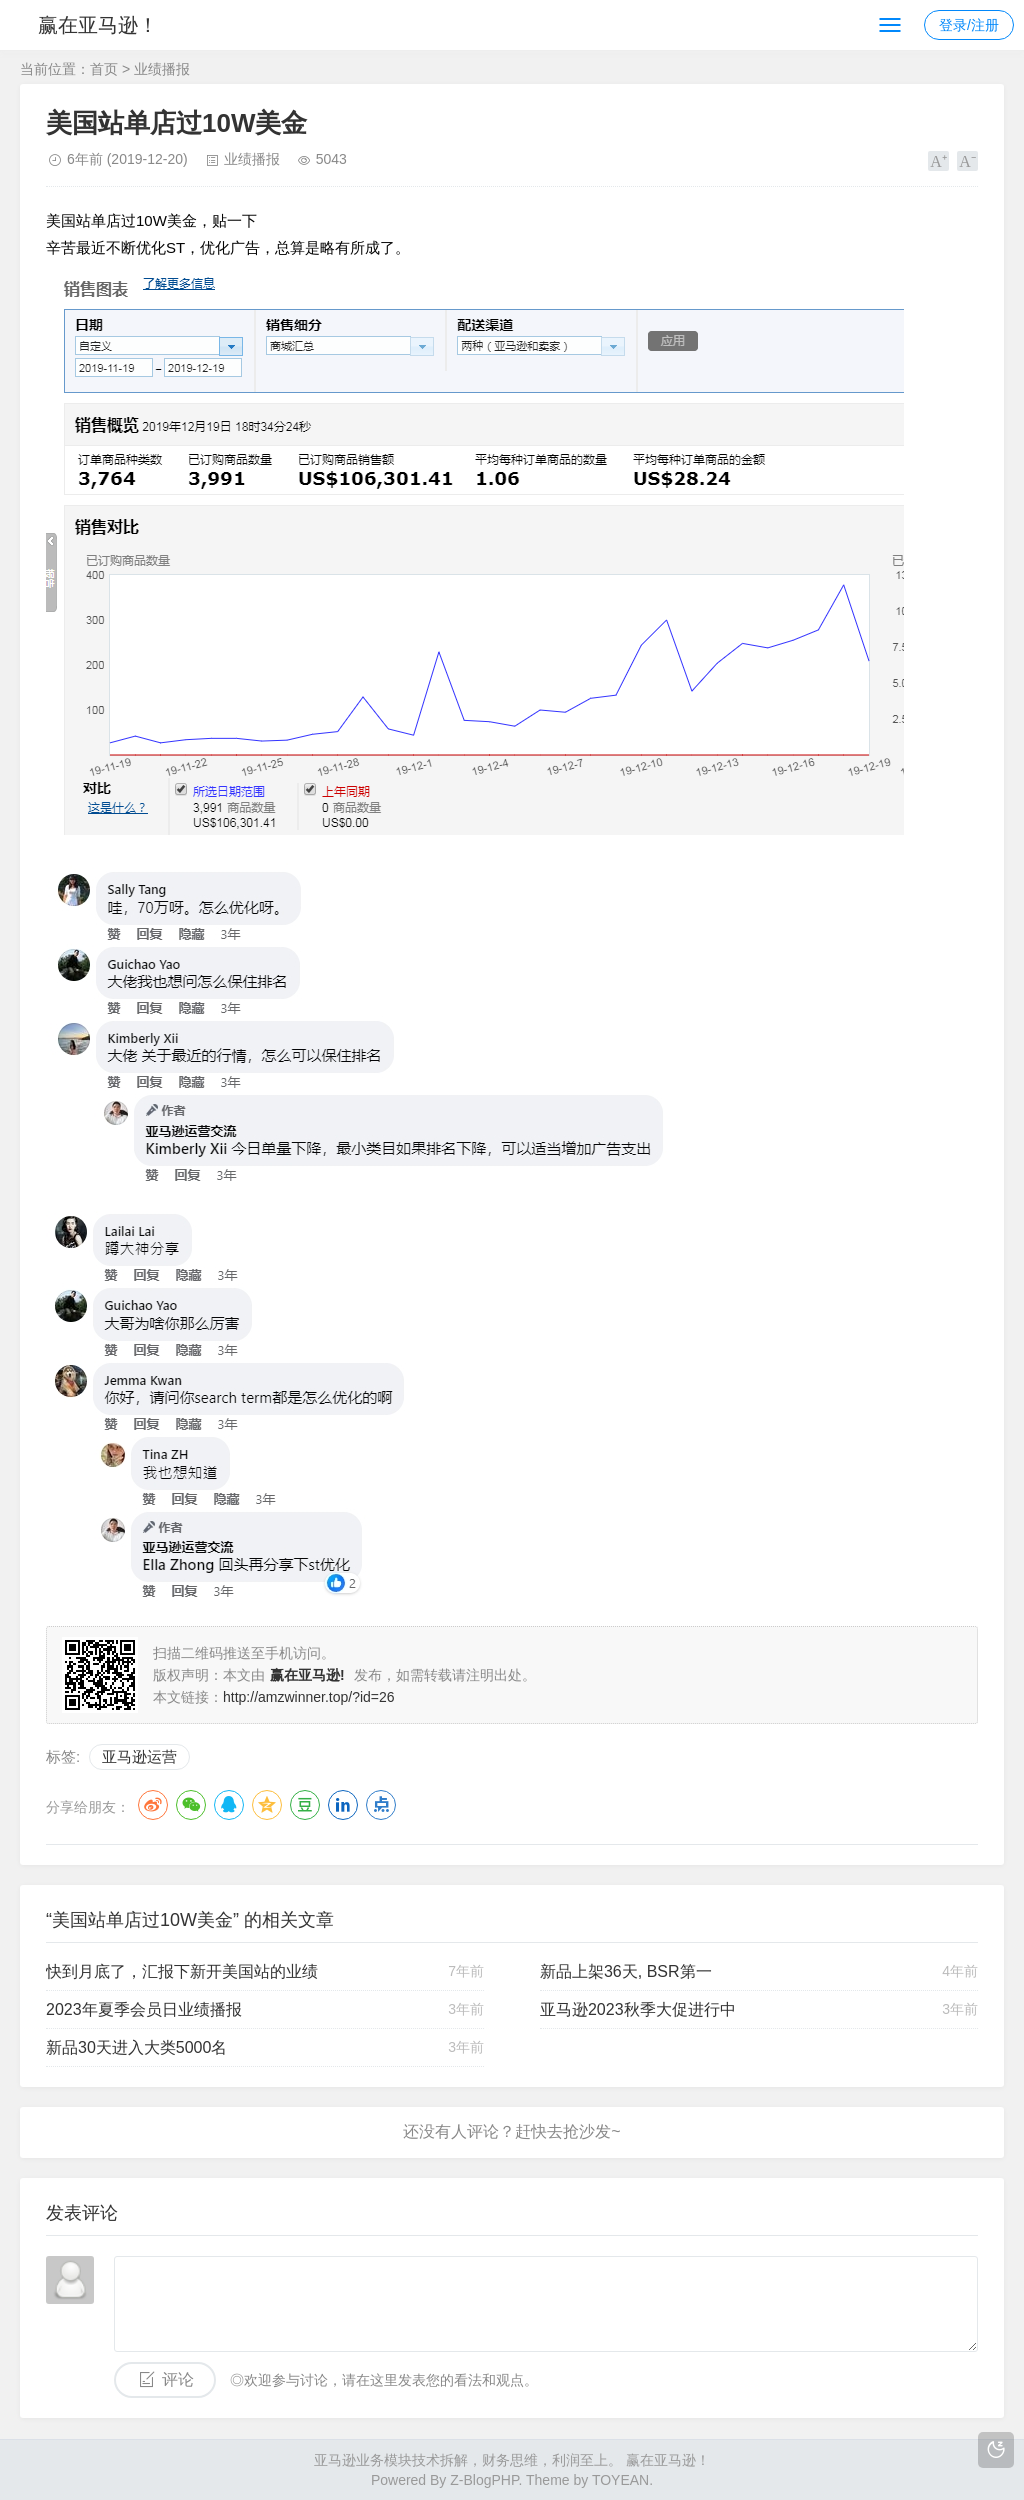 The height and width of the screenshot is (2500, 1024). Describe the element at coordinates (381, 1805) in the screenshot. I see `点点` at that location.